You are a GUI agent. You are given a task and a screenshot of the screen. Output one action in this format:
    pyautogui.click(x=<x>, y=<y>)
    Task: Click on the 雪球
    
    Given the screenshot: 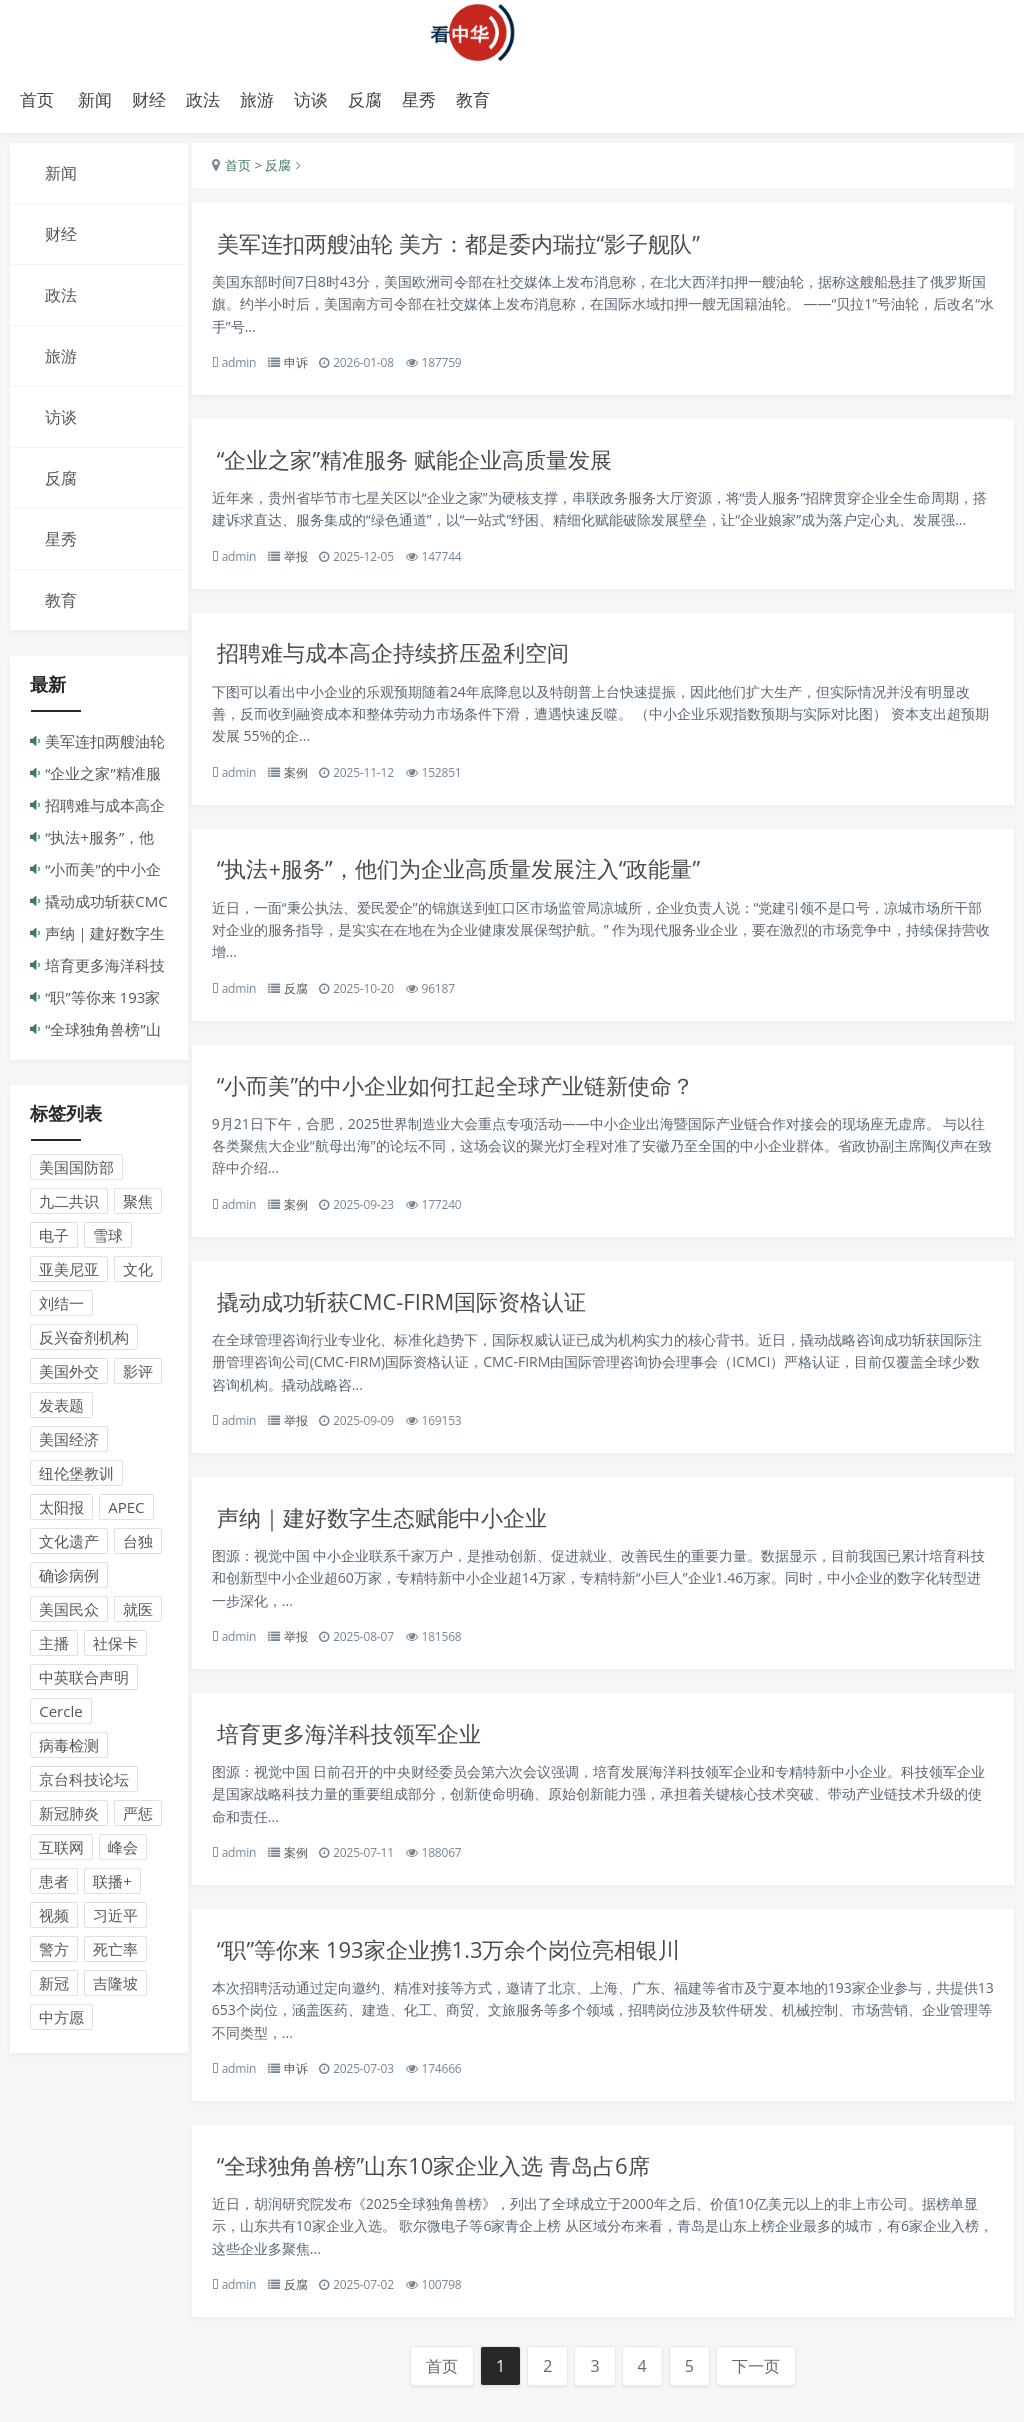 What is the action you would take?
    pyautogui.click(x=108, y=1240)
    